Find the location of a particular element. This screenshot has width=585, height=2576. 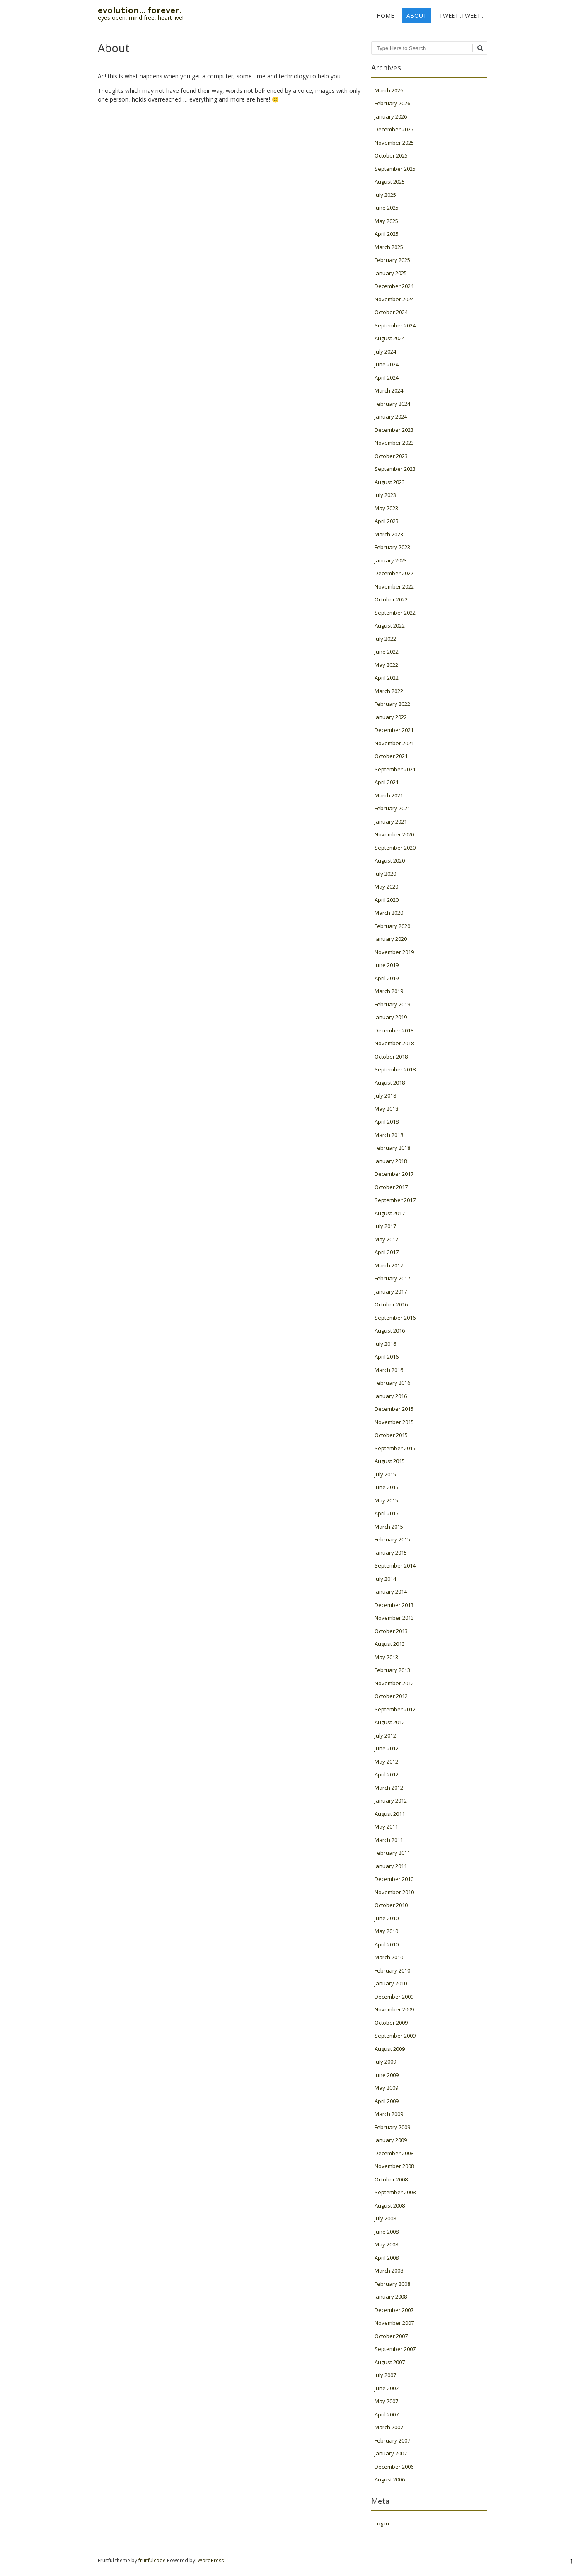

April 2020 is located at coordinates (387, 900).